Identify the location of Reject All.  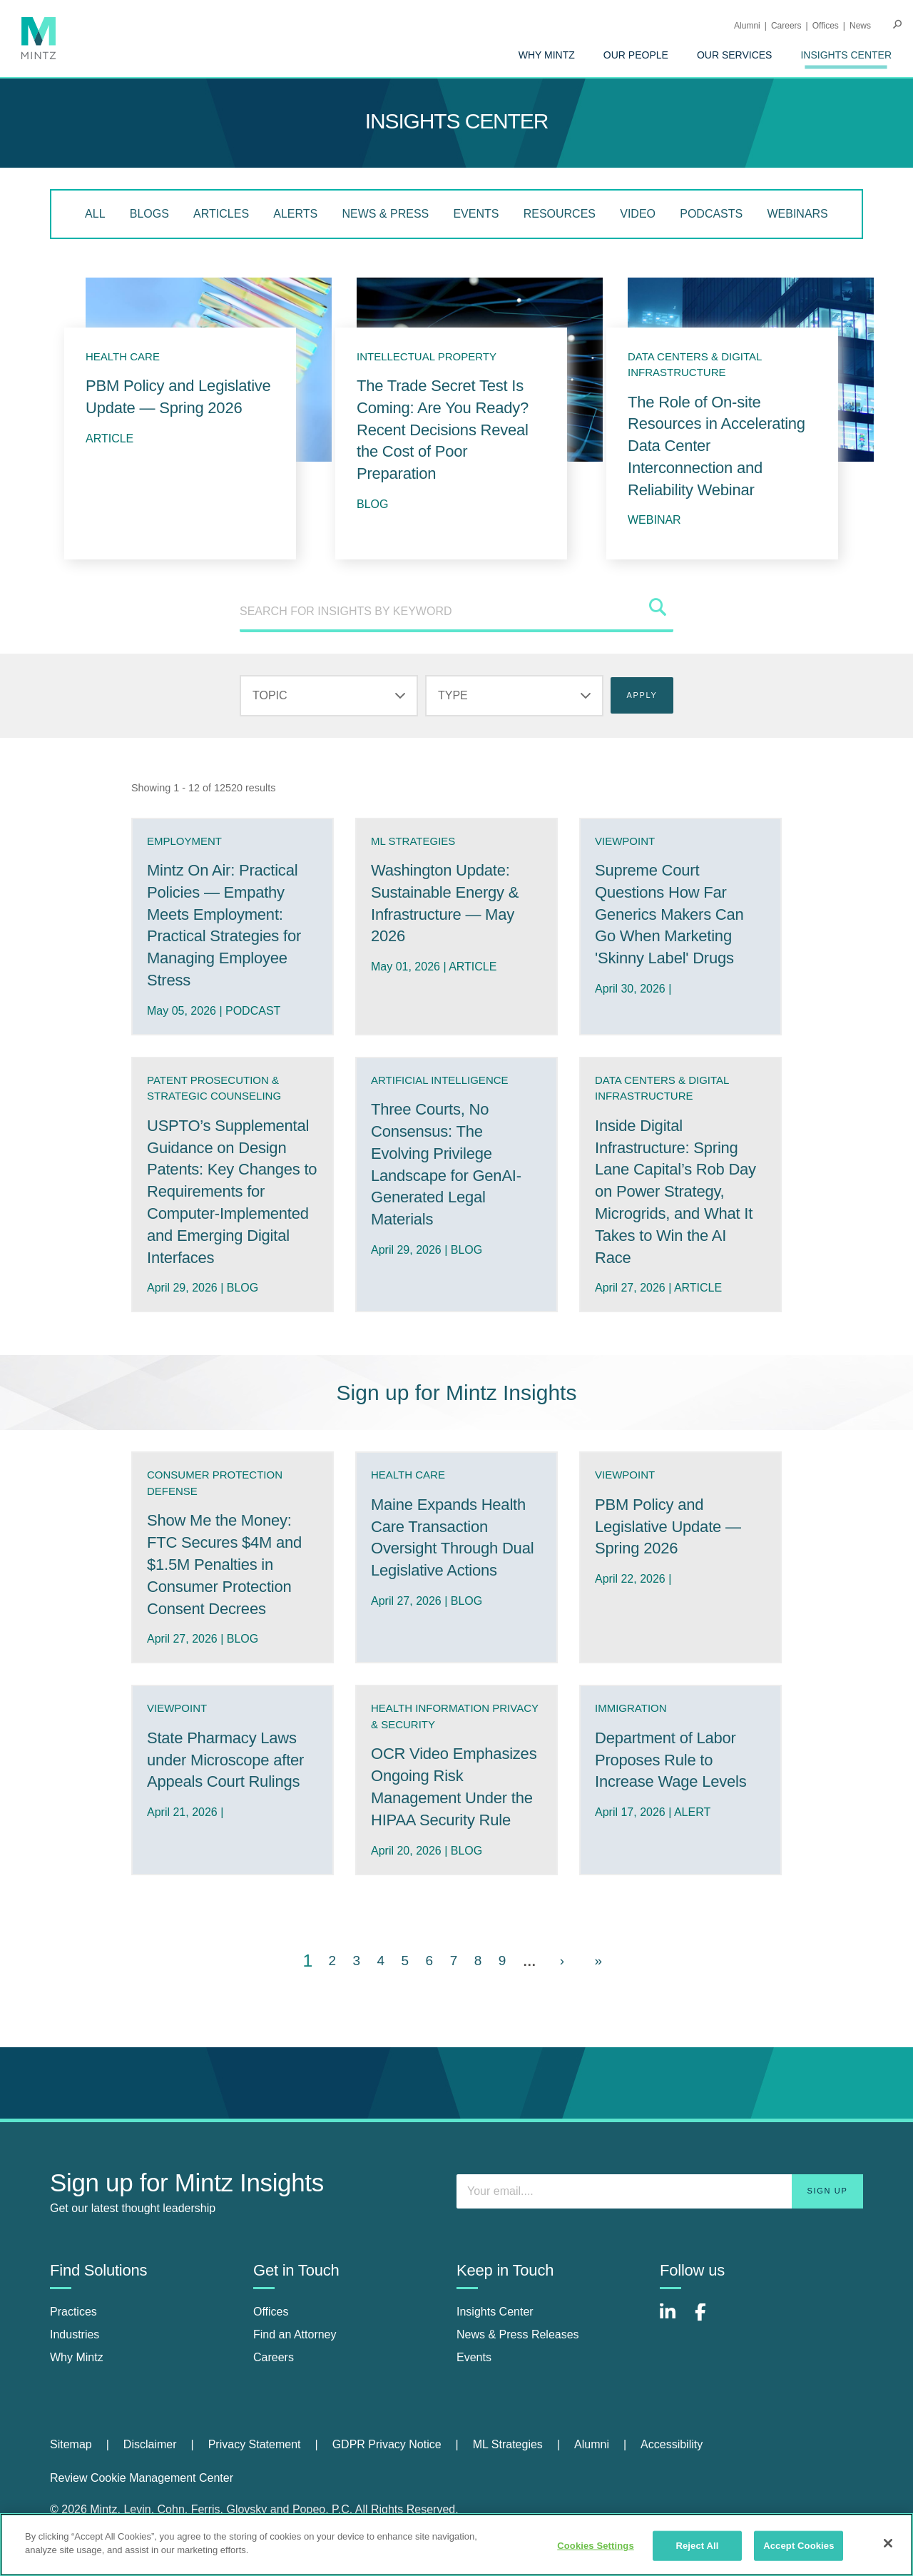
(696, 2545).